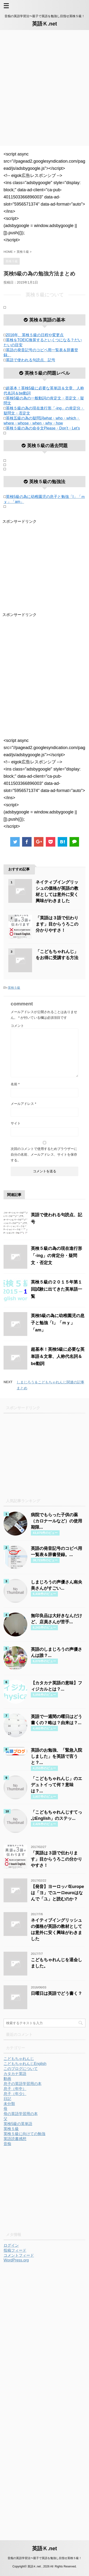  What do you see at coordinates (15, 1084) in the screenshot?
I see `名前` at bounding box center [15, 1084].